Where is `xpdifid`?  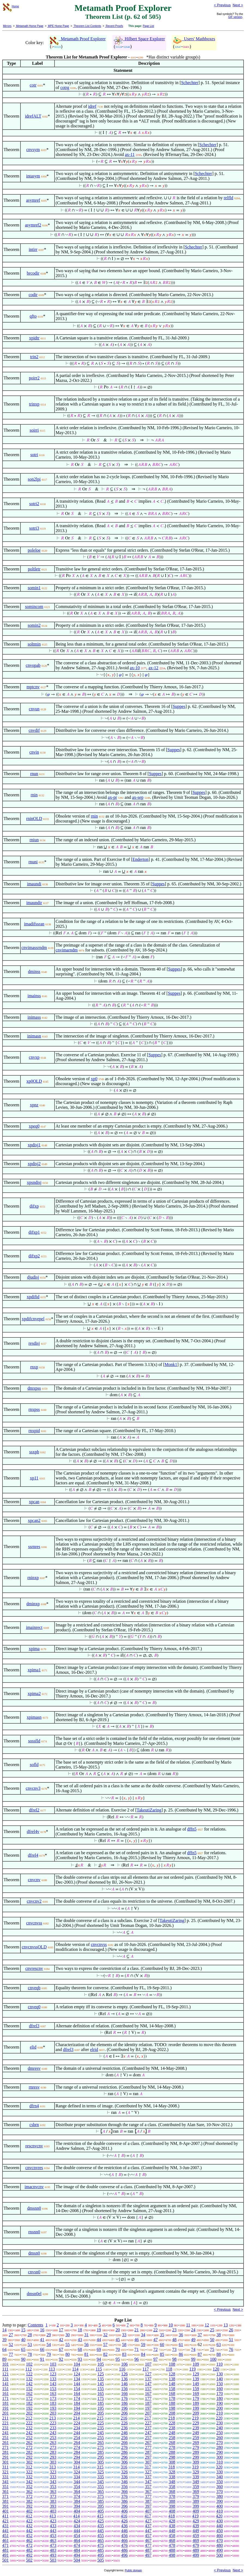
xpdifid is located at coordinates (33, 1296).